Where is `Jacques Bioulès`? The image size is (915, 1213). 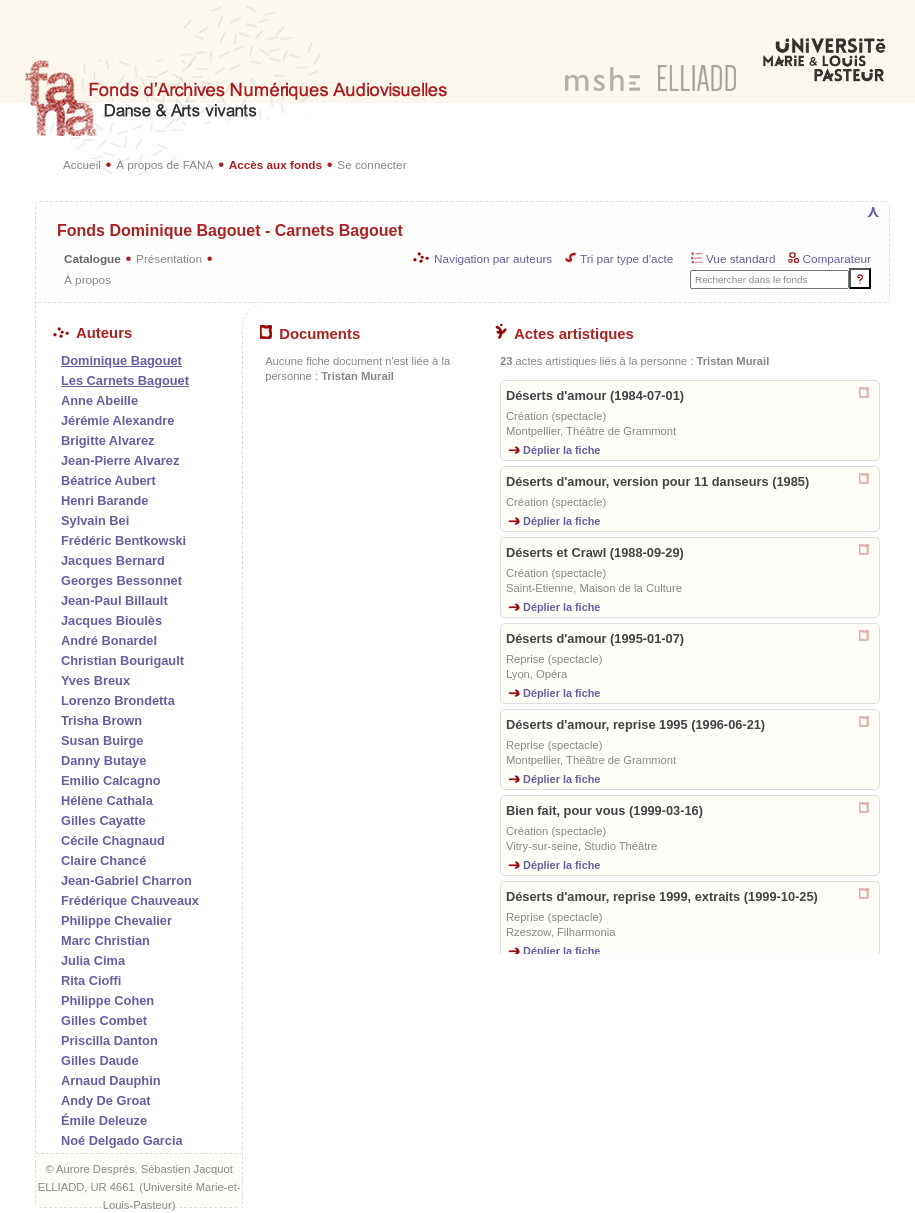 Jacques Bioulès is located at coordinates (111, 620).